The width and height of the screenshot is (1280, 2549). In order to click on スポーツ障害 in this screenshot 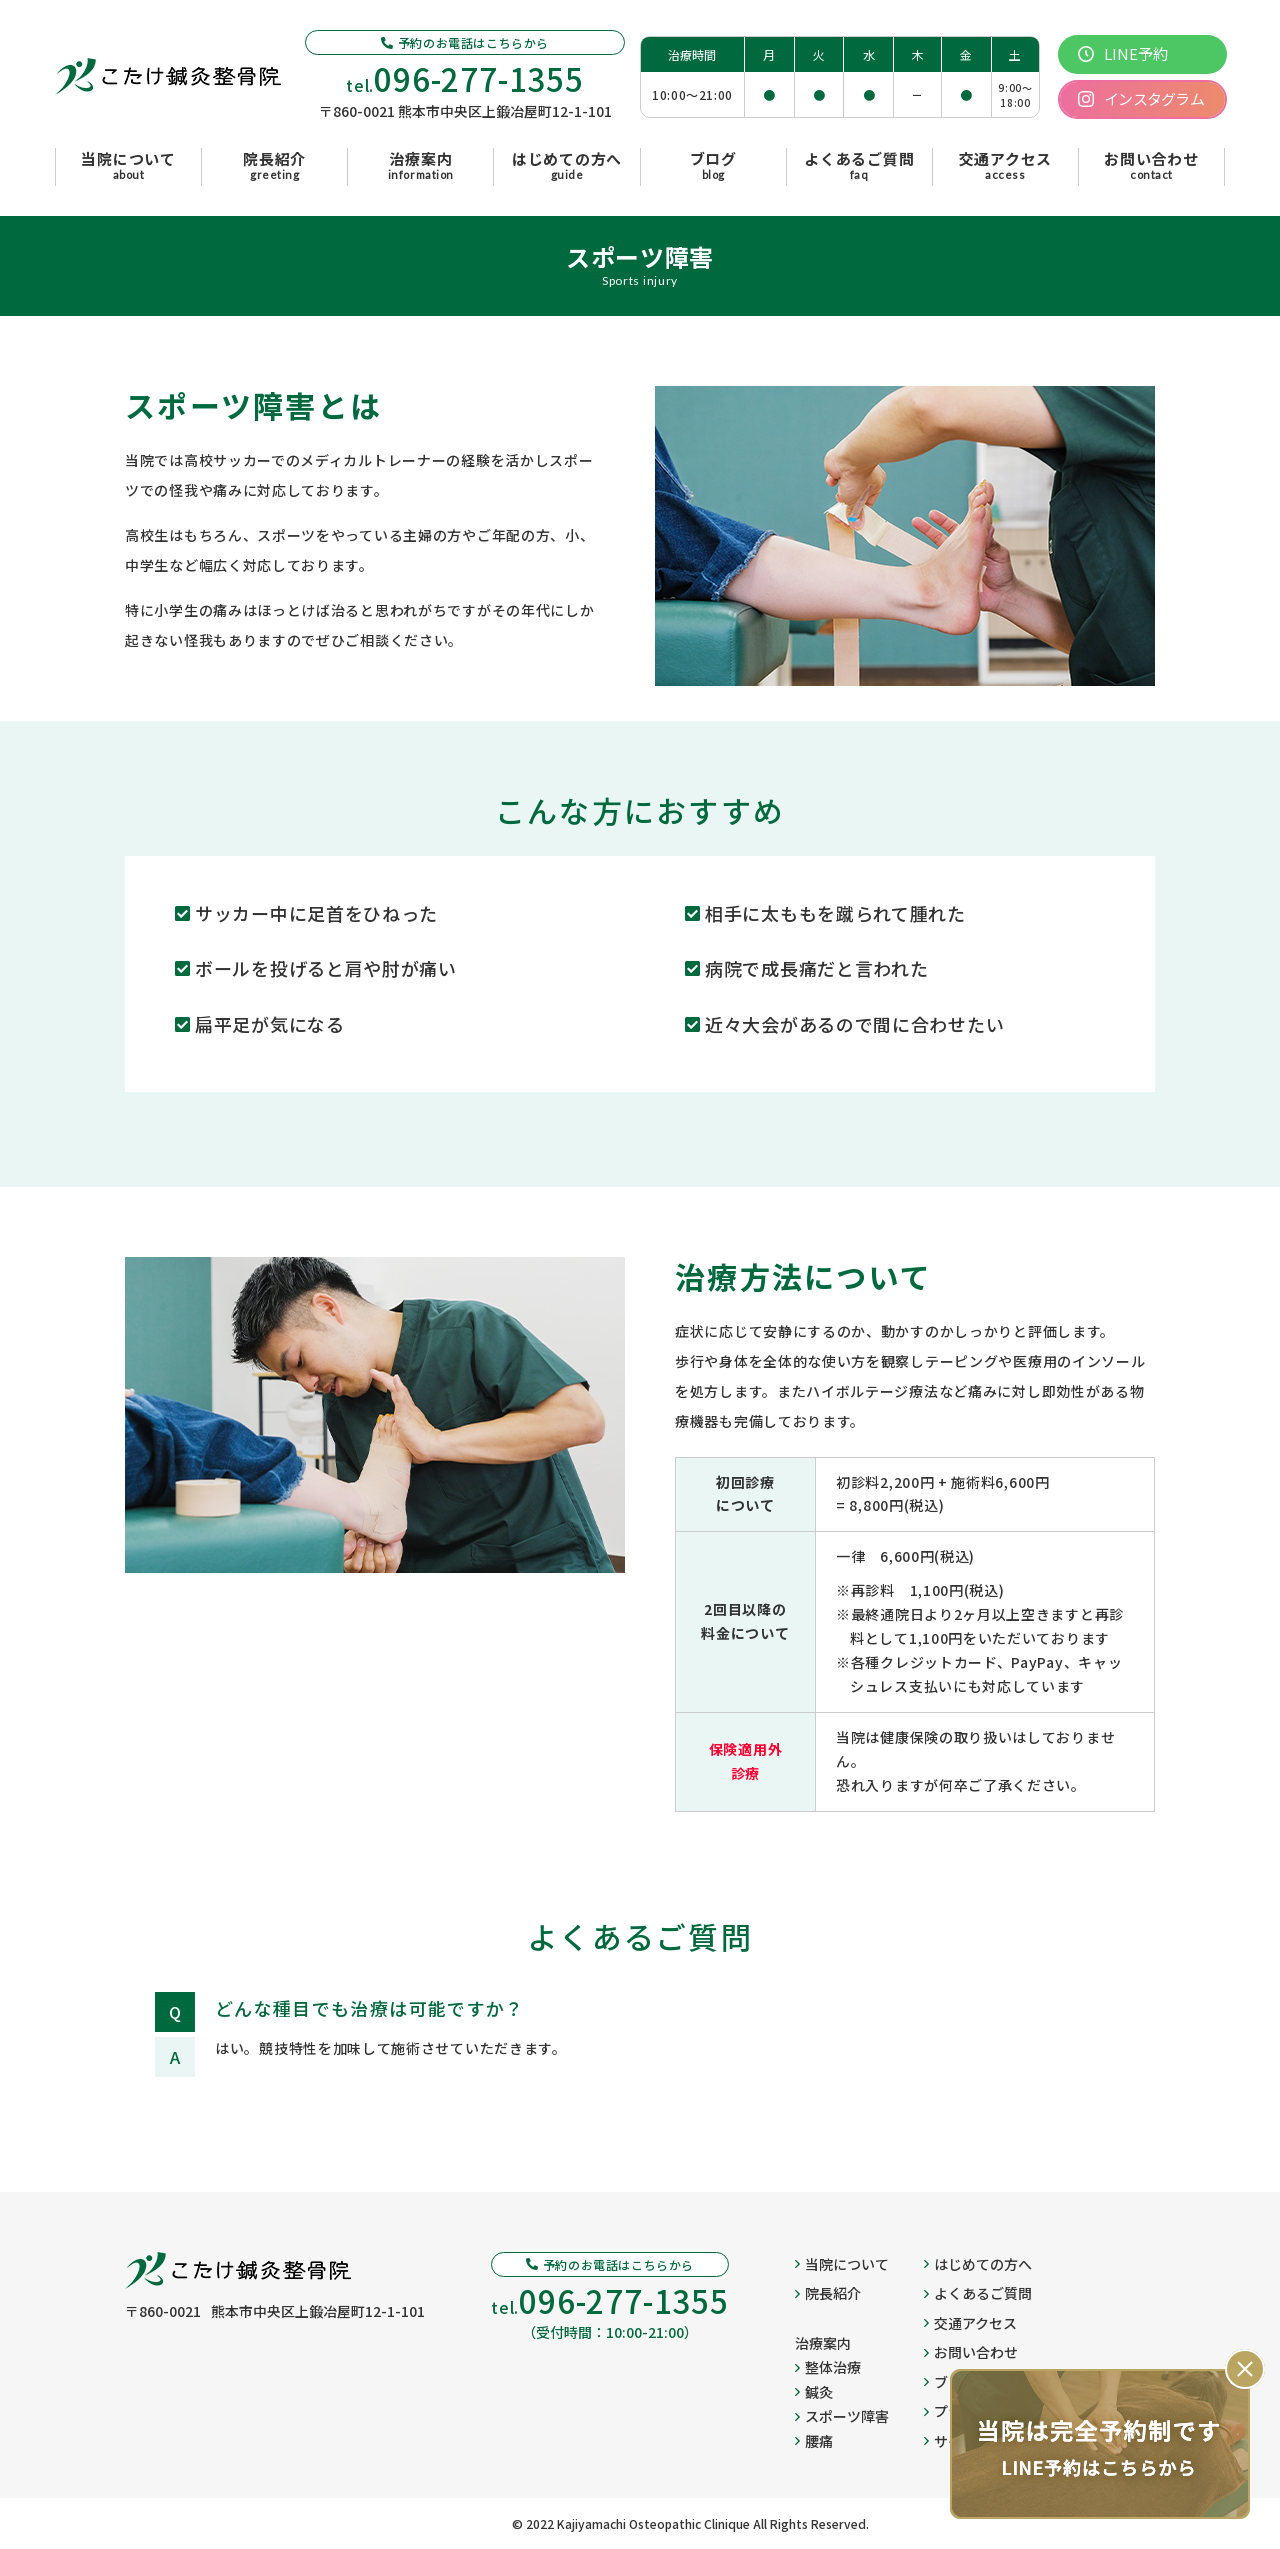, I will do `click(842, 2416)`.